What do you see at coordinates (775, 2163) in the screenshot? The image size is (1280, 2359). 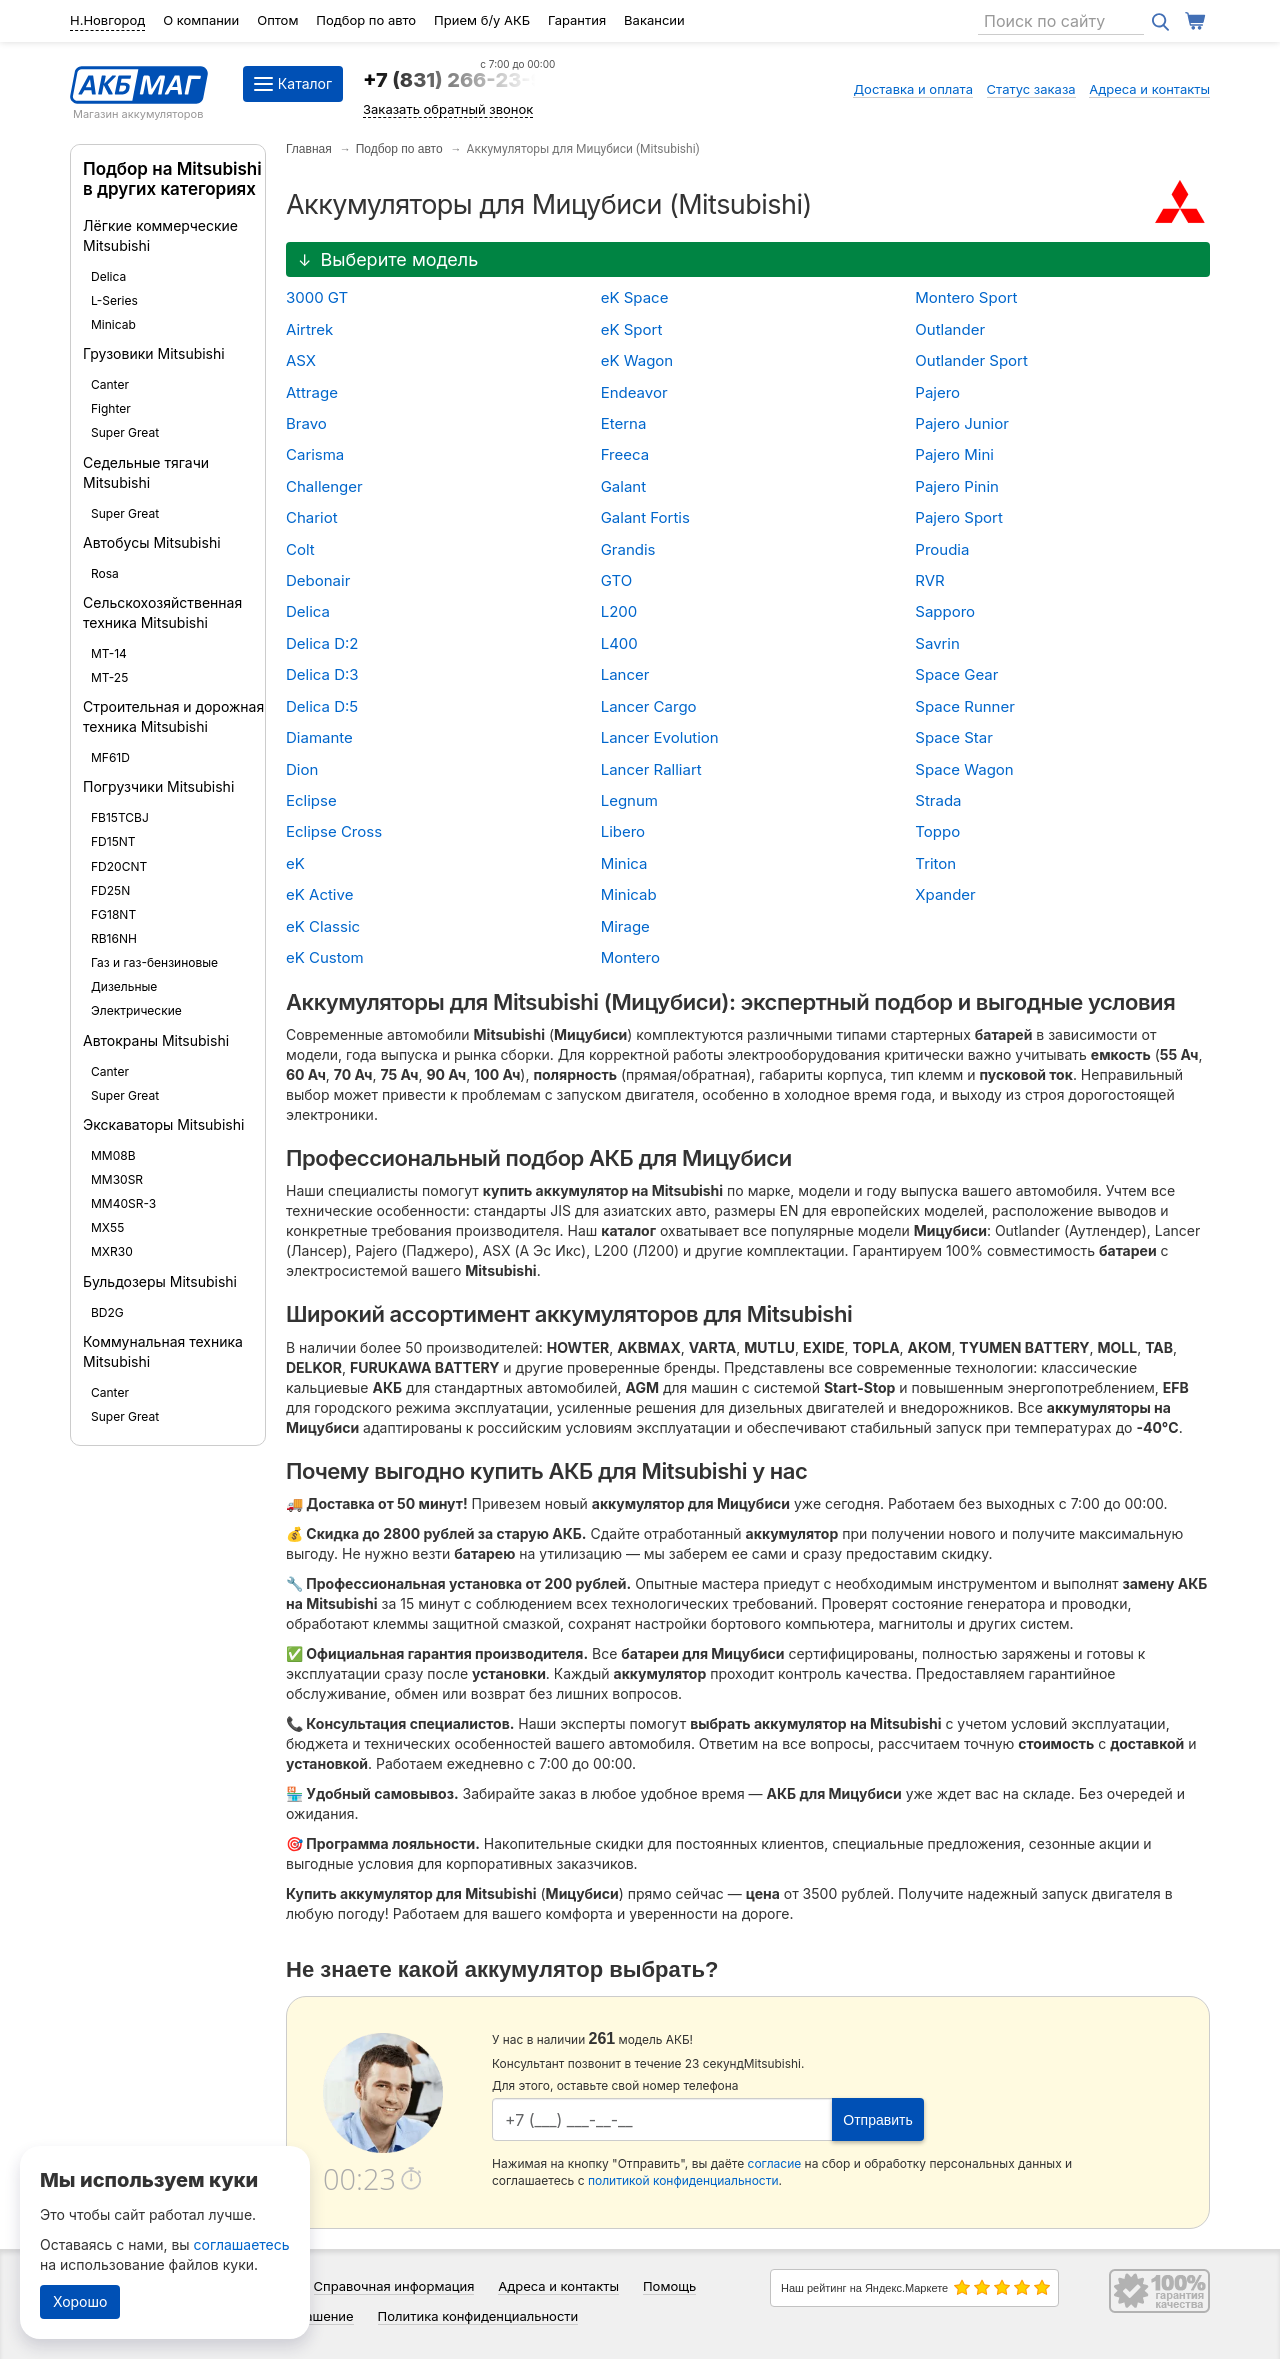 I see `согласие` at bounding box center [775, 2163].